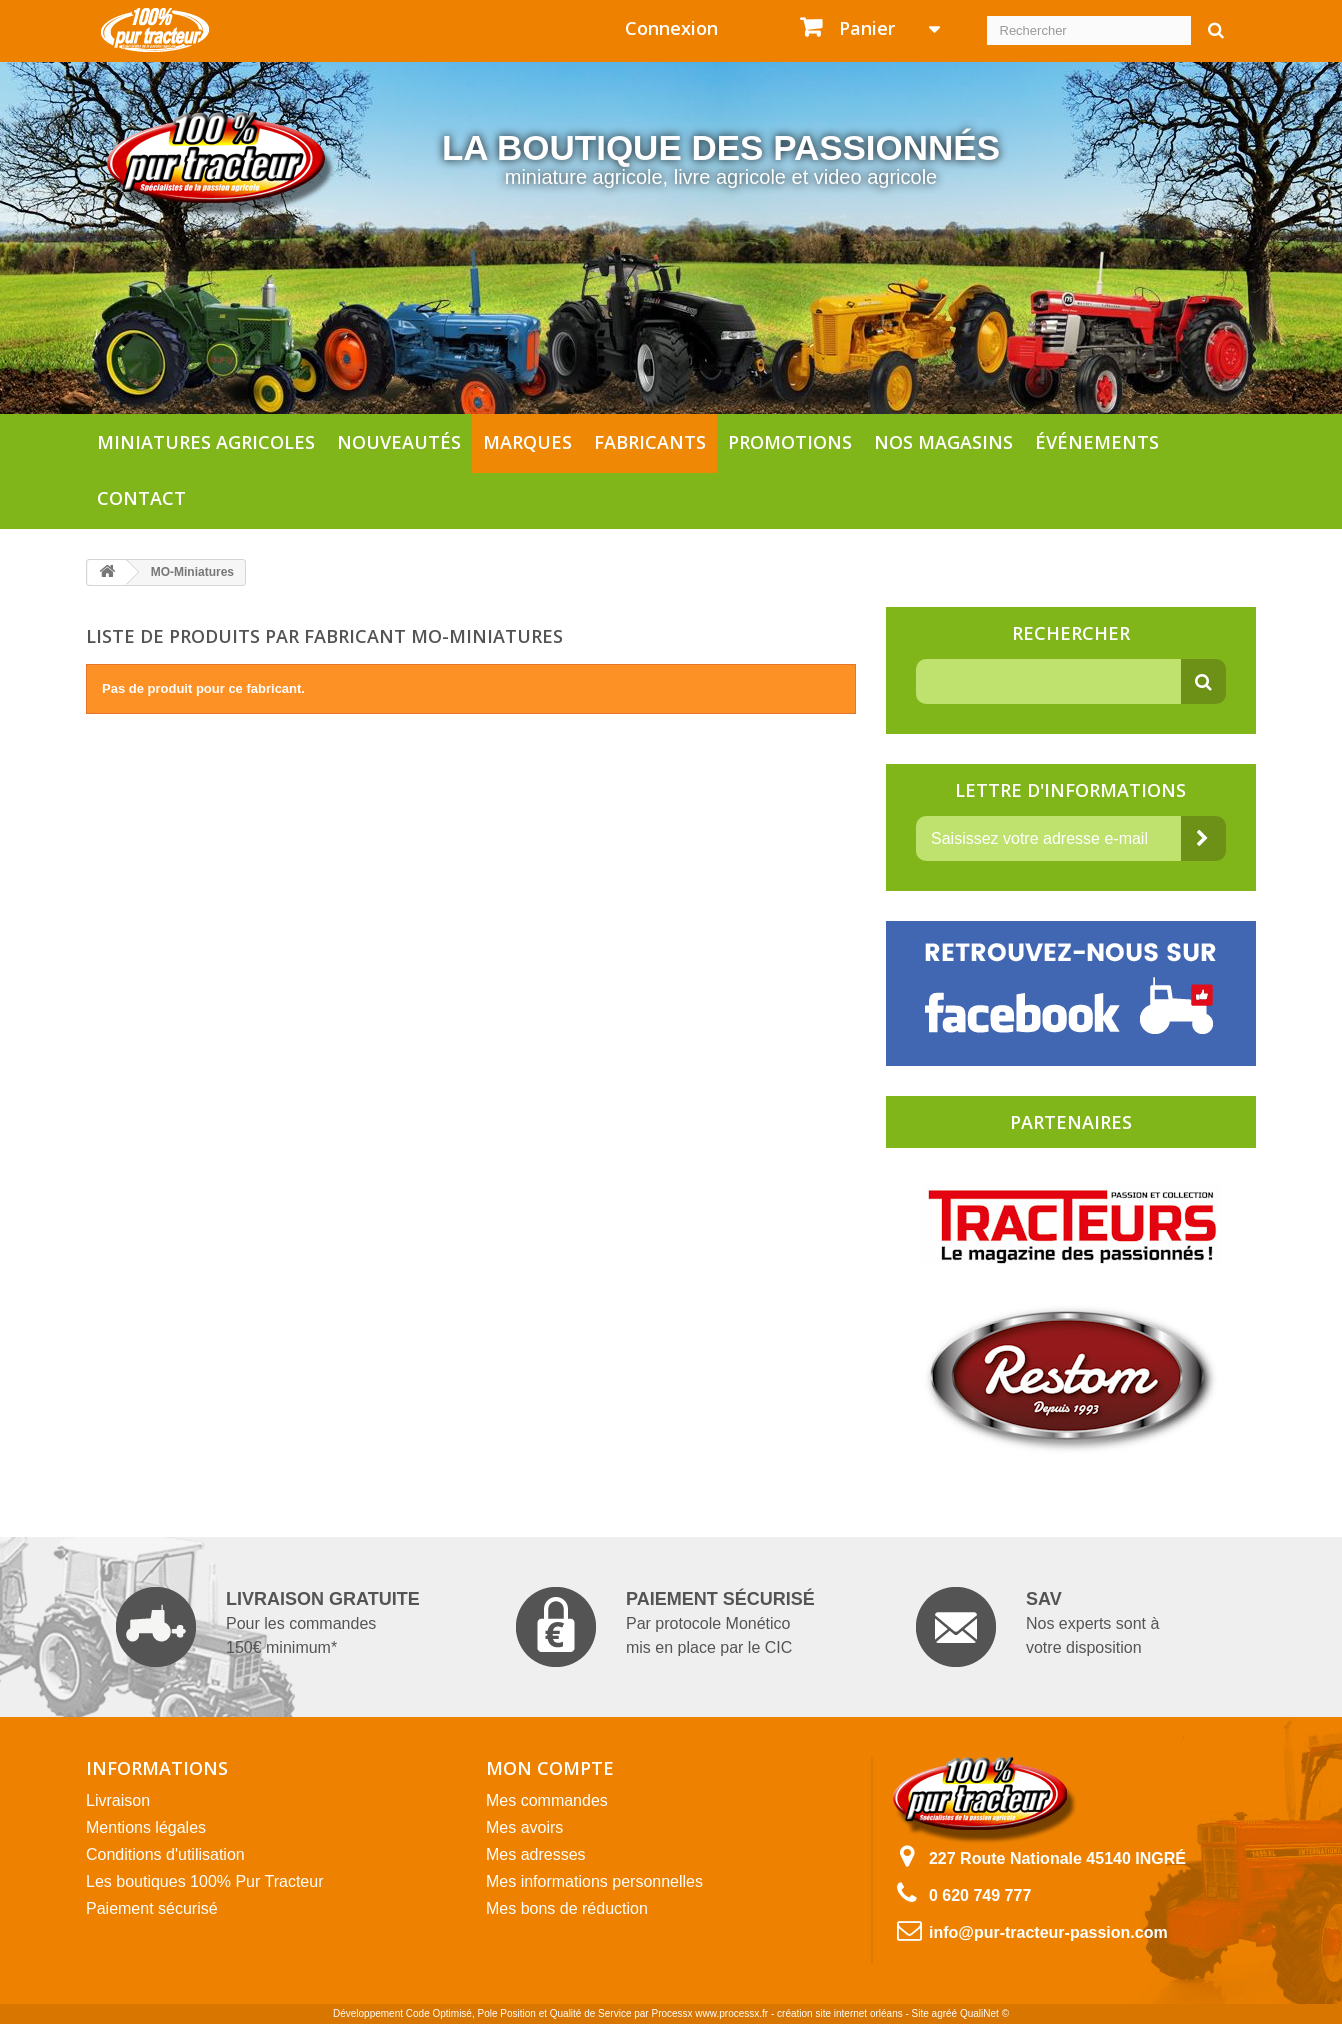 This screenshot has width=1342, height=2024. Describe the element at coordinates (665, 1627) in the screenshot. I see `Par protocole Monético mis en place par le CIC` at that location.